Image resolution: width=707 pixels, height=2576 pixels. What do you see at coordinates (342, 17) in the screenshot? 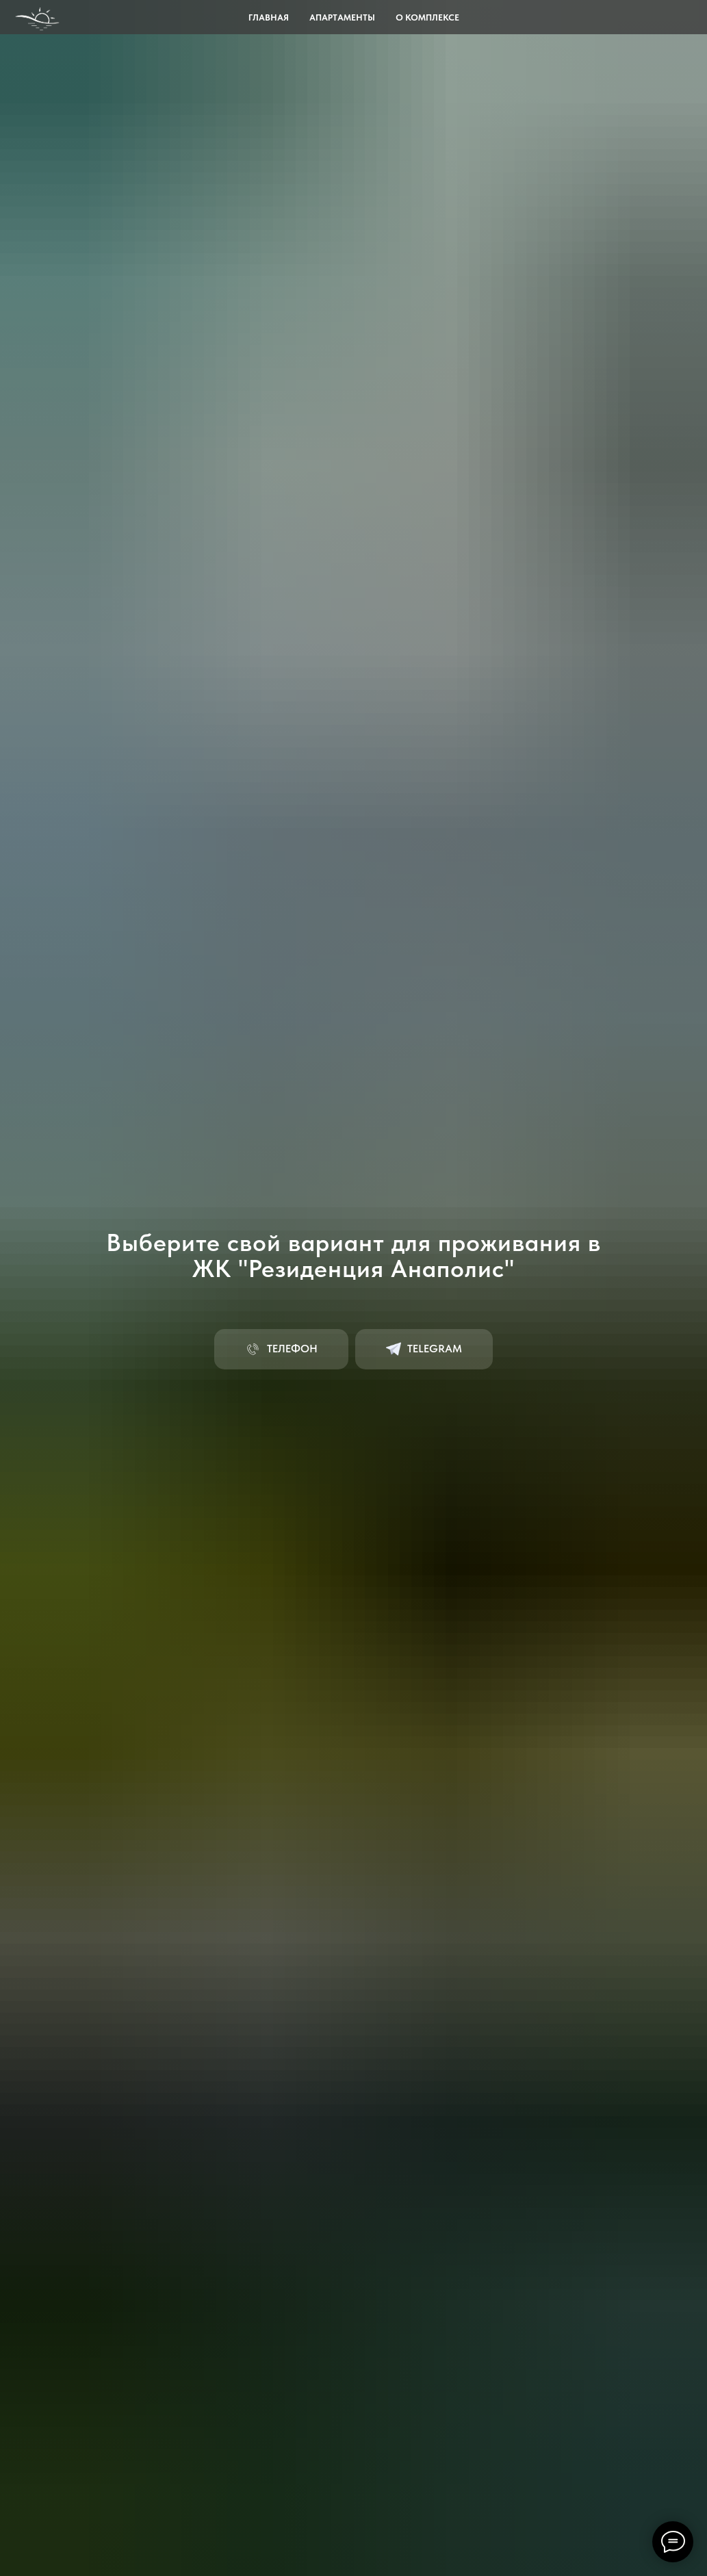
I see `Апартаменты` at bounding box center [342, 17].